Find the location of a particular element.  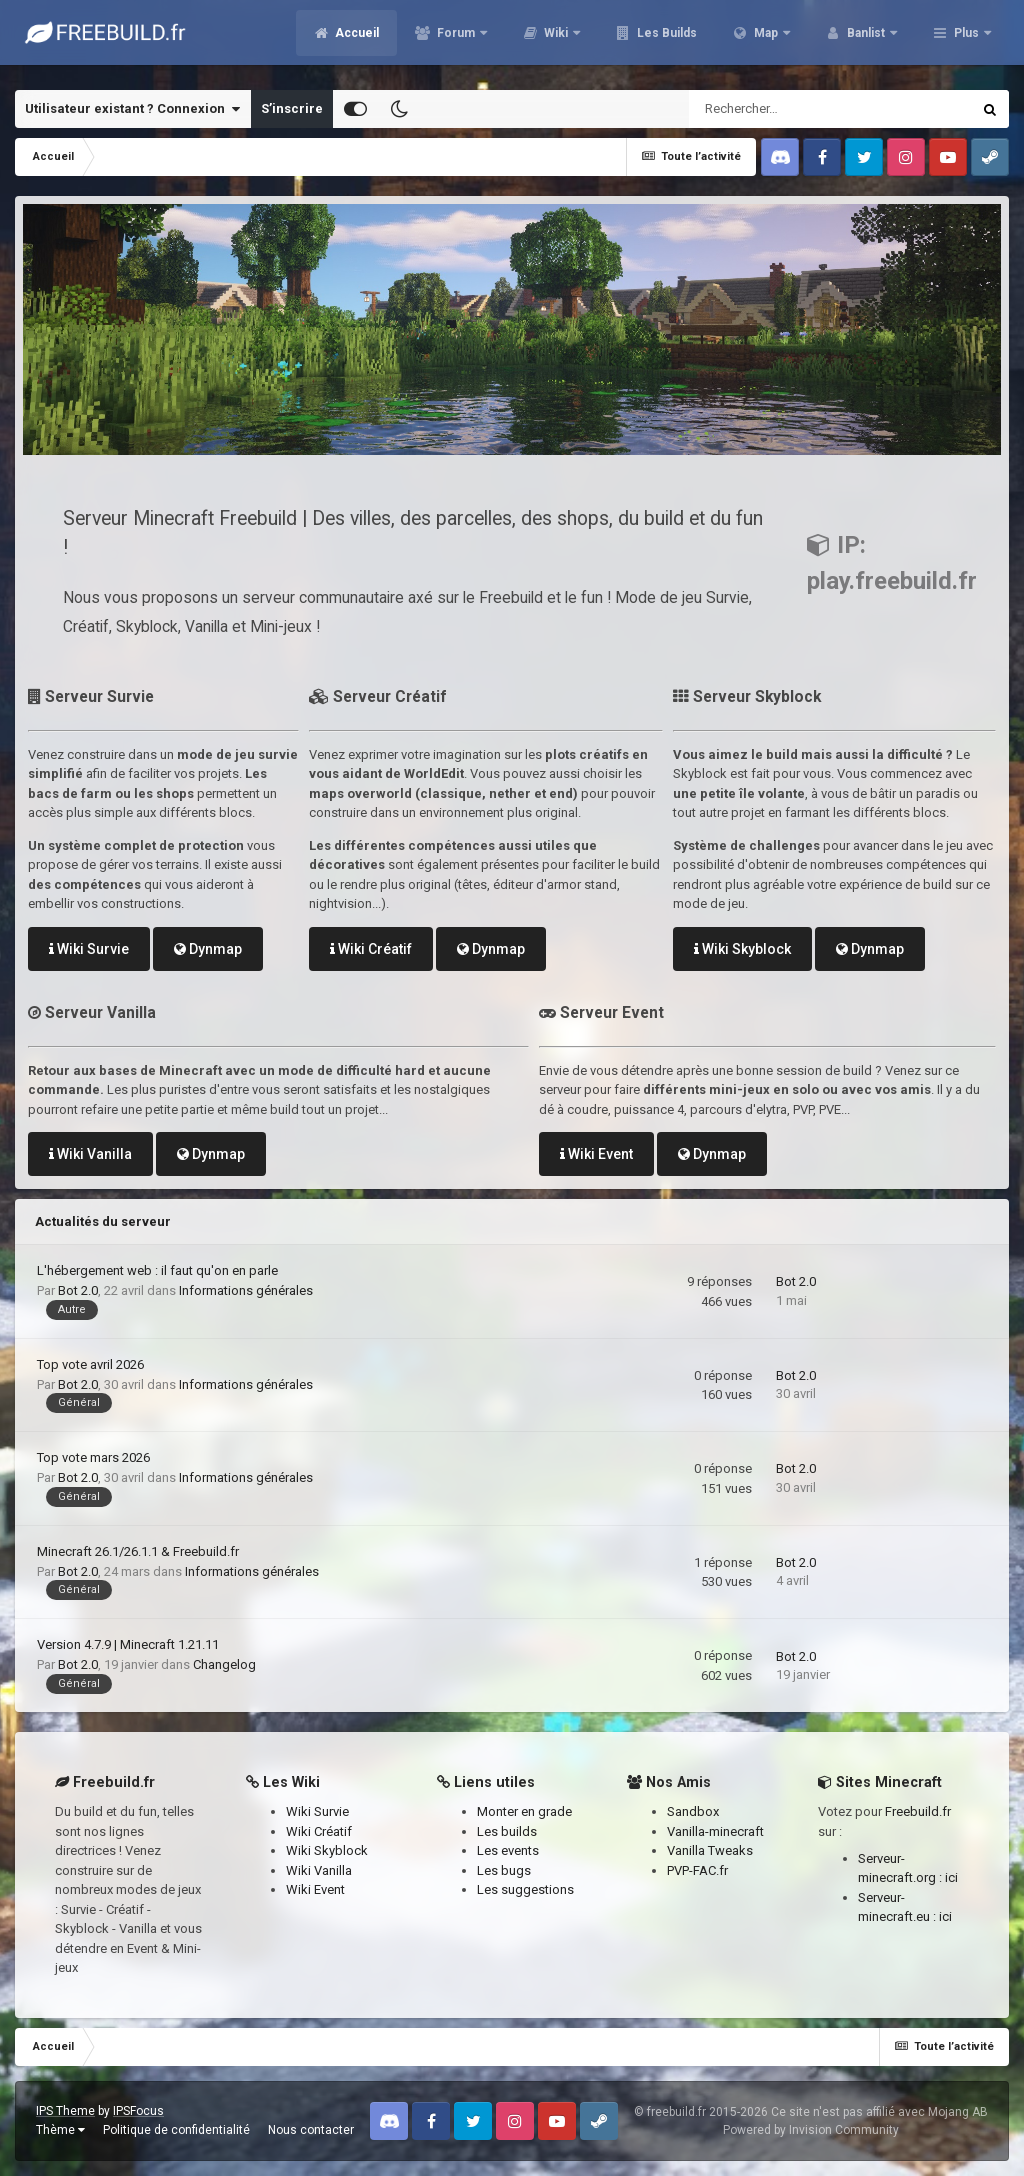

Monter en grade is located at coordinates (524, 1811).